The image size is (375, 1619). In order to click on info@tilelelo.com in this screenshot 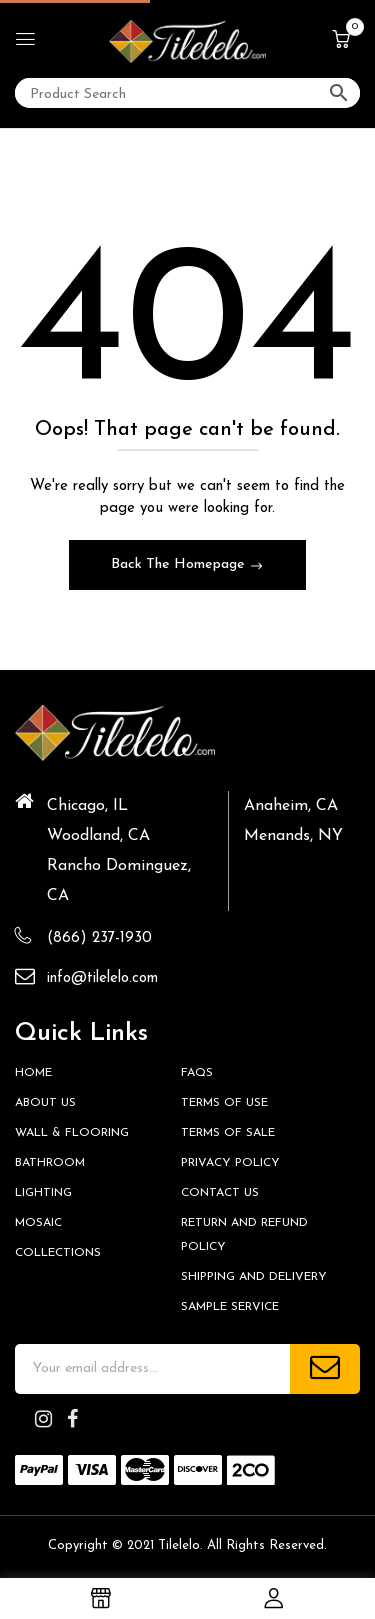, I will do `click(102, 978)`.